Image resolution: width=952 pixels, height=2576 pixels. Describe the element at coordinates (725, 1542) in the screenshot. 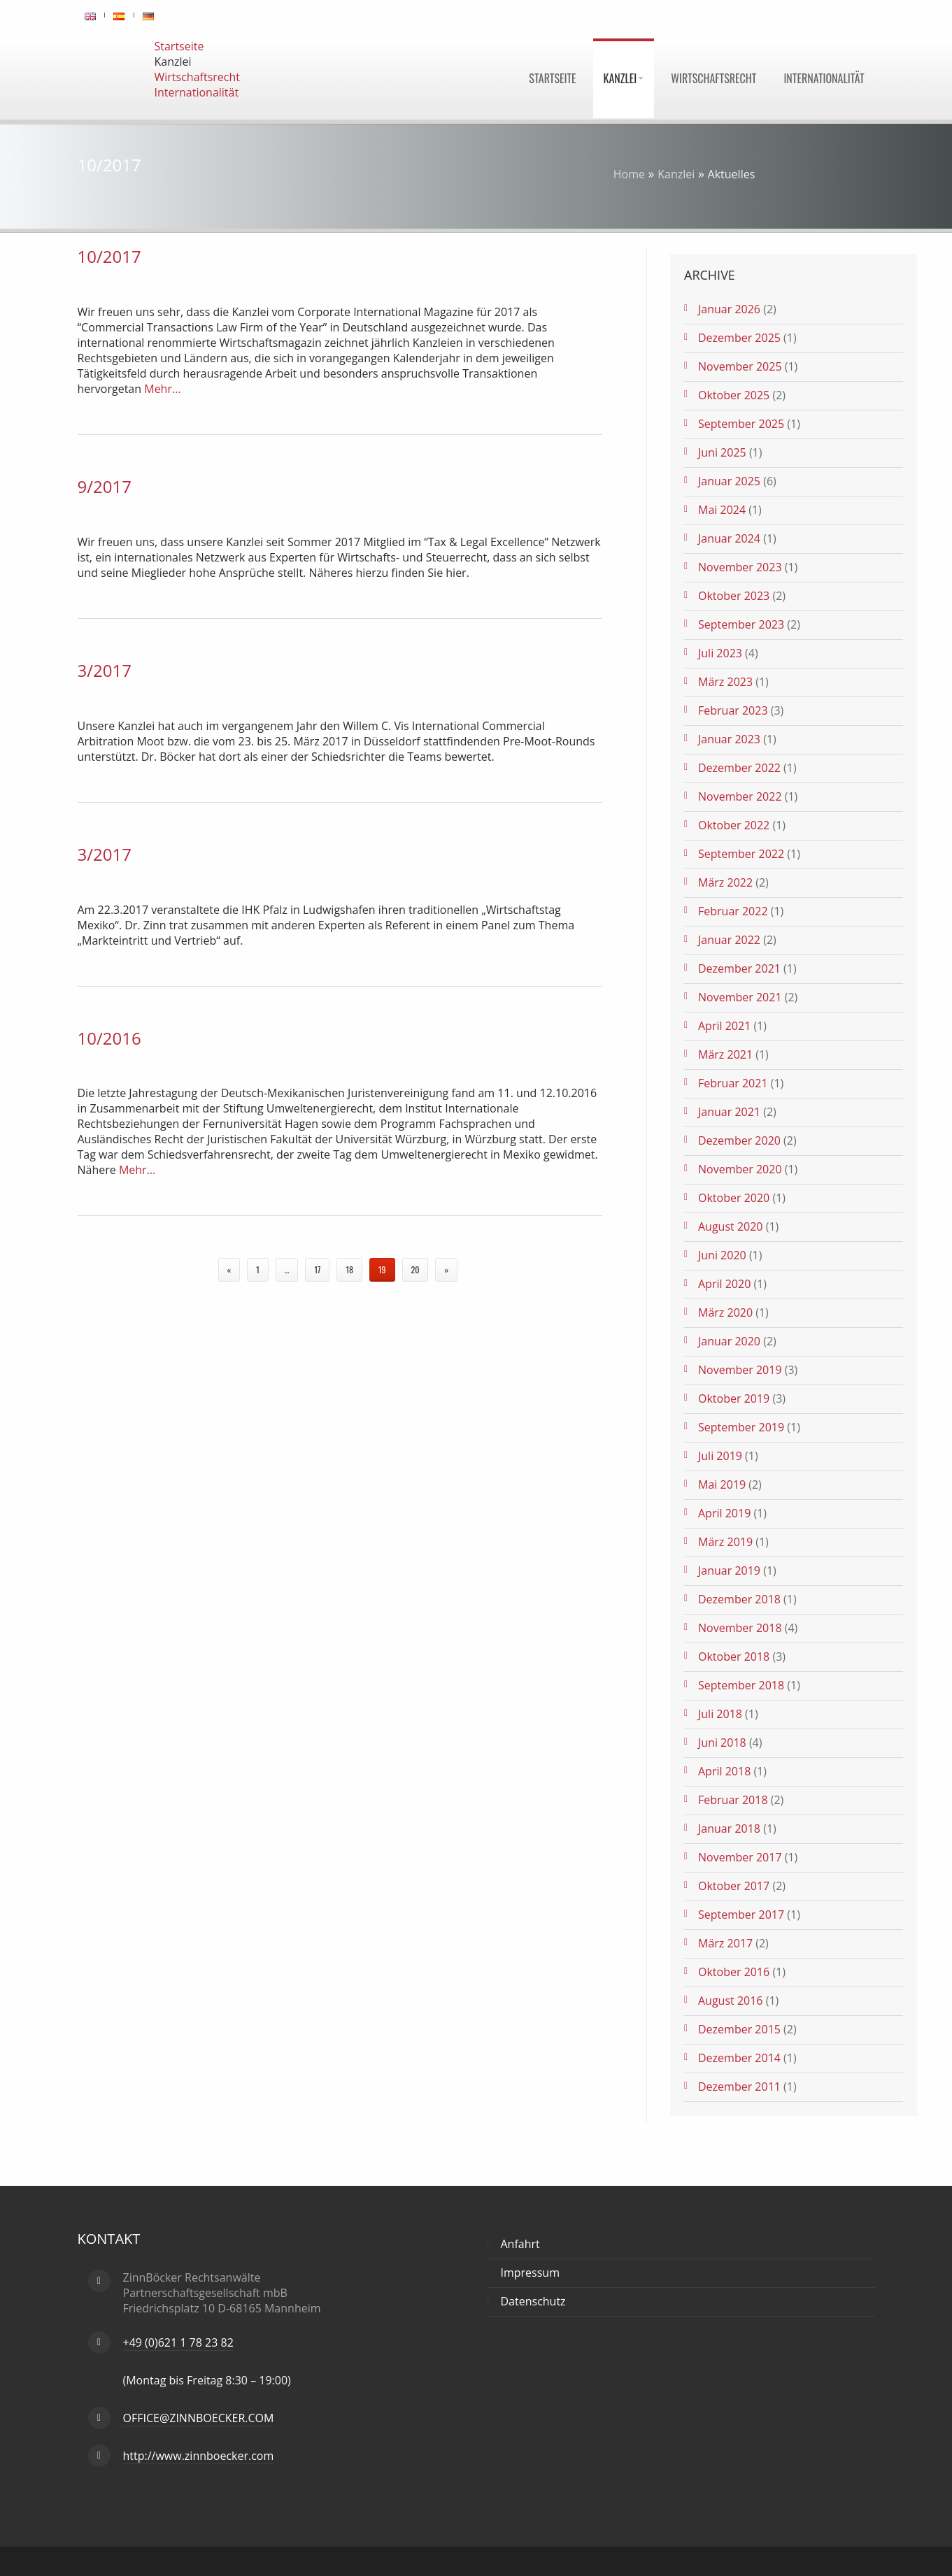

I see `März 2019` at that location.